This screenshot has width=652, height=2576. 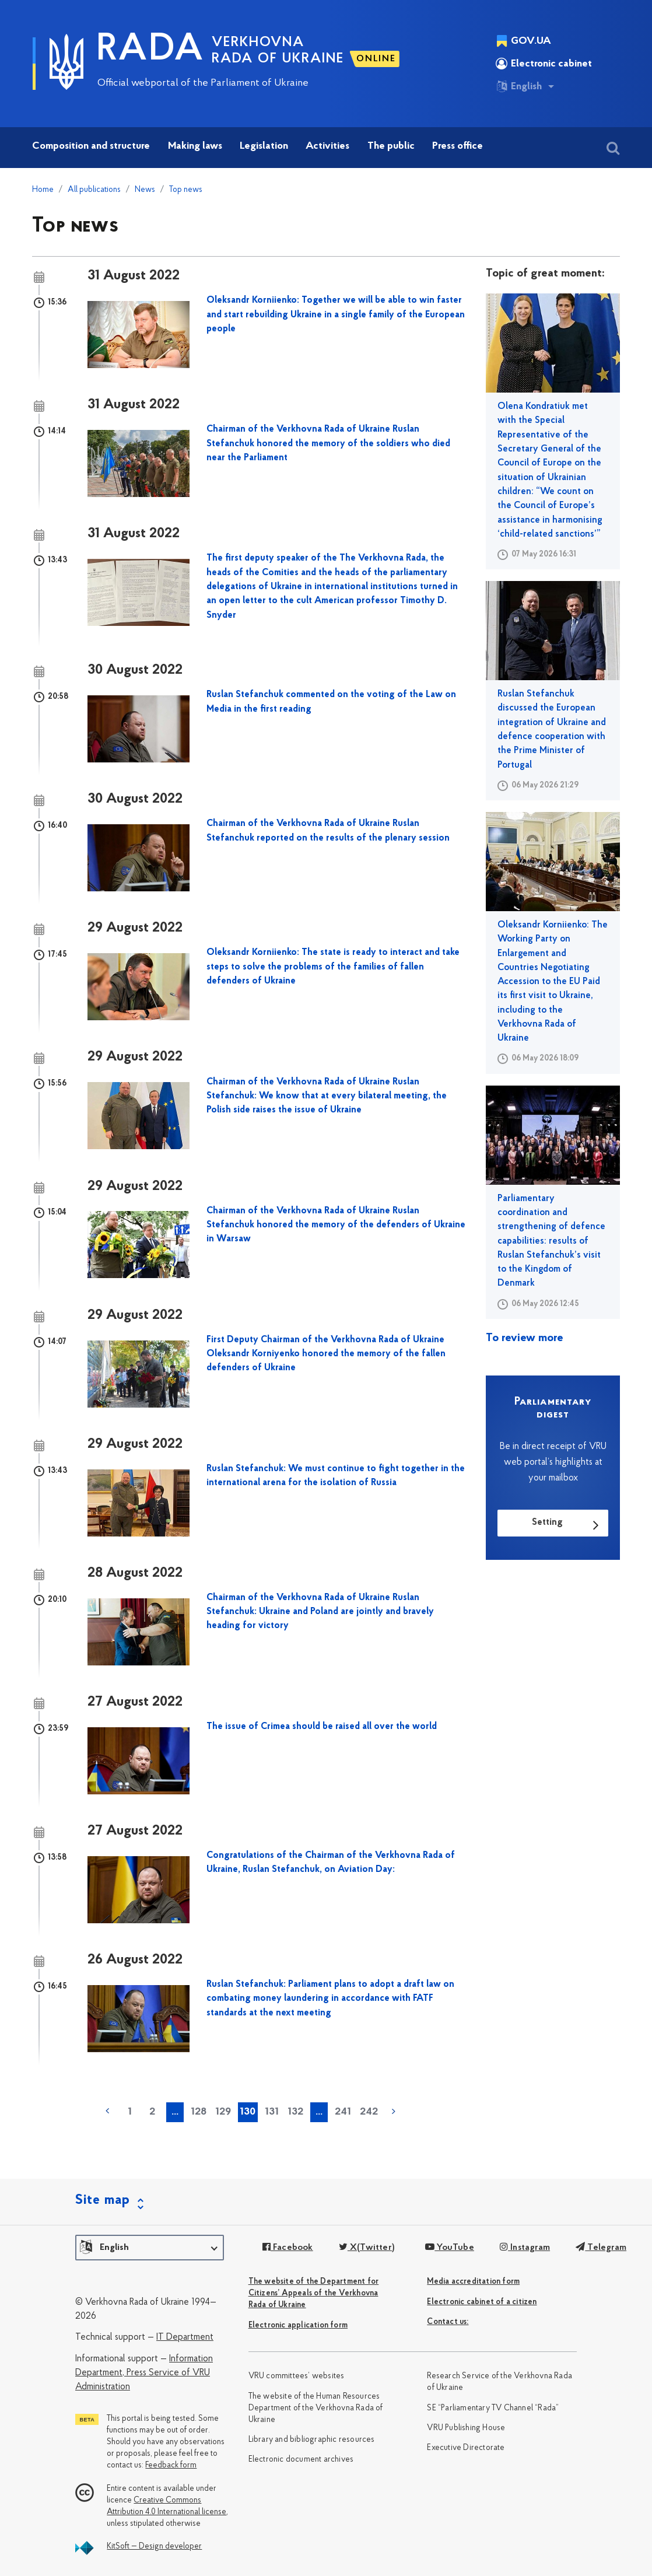 I want to click on KitSoft — Design developer, so click(x=154, y=2546).